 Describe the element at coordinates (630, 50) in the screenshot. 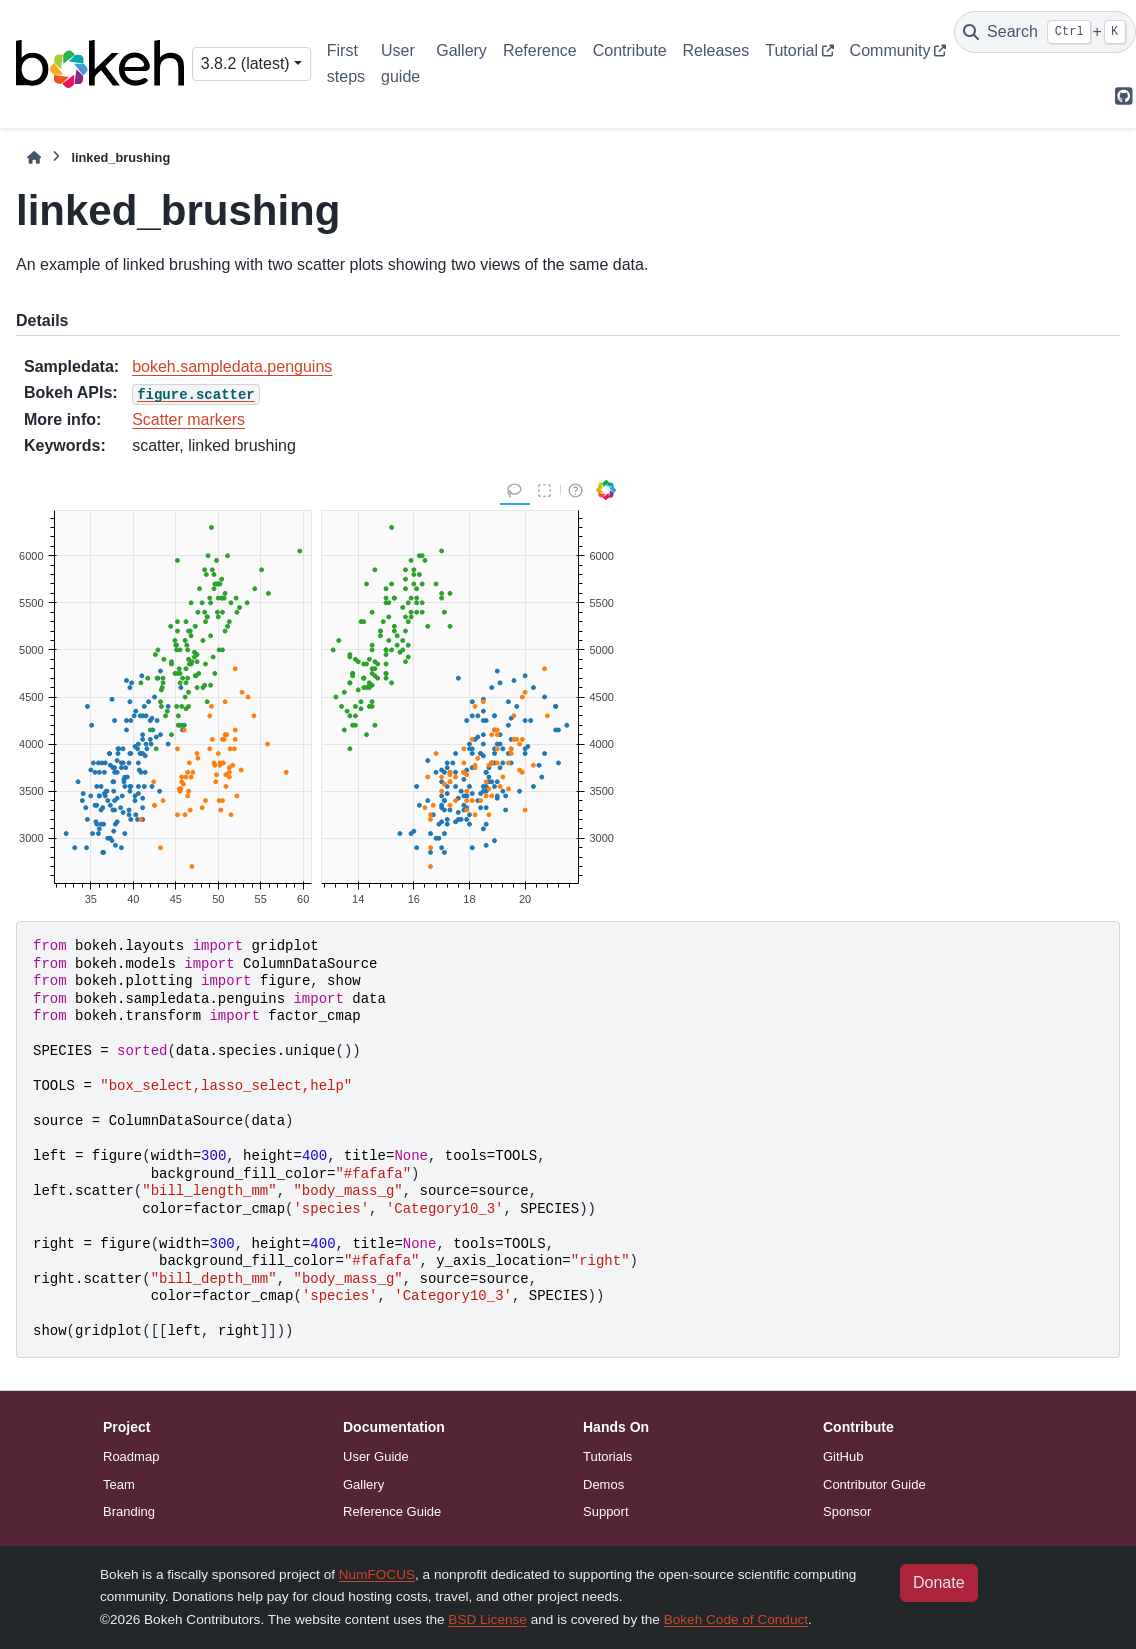

I see `Contribute` at that location.